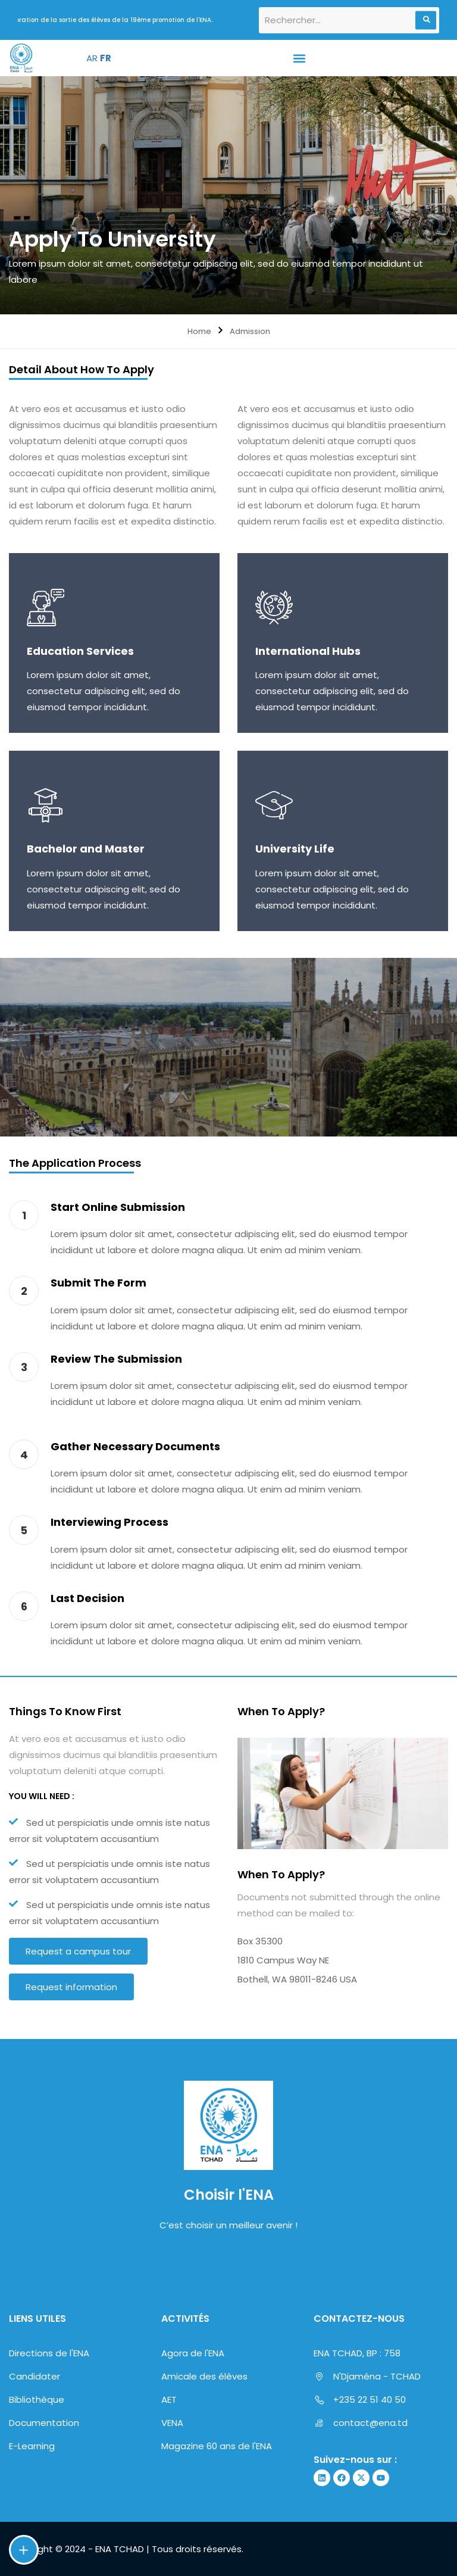  What do you see at coordinates (172, 2422) in the screenshot?
I see `VENA` at bounding box center [172, 2422].